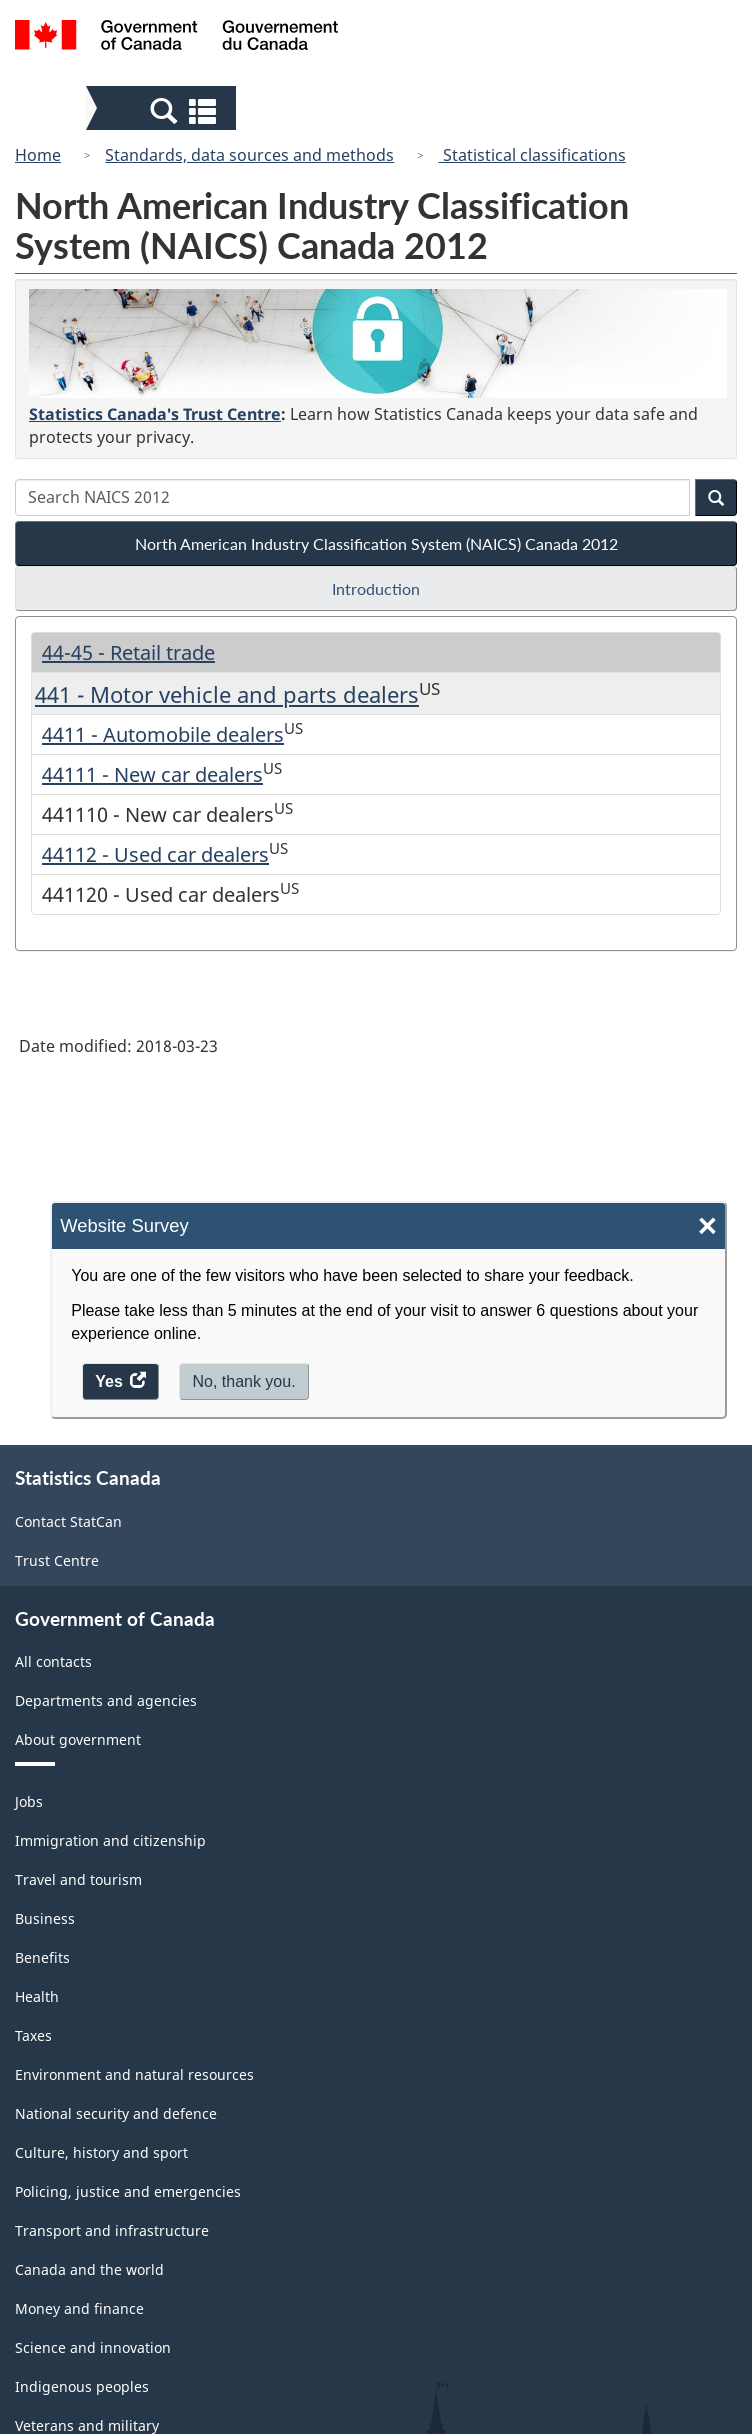 Image resolution: width=752 pixels, height=2434 pixels. What do you see at coordinates (29, 1801) in the screenshot?
I see `Jobs` at bounding box center [29, 1801].